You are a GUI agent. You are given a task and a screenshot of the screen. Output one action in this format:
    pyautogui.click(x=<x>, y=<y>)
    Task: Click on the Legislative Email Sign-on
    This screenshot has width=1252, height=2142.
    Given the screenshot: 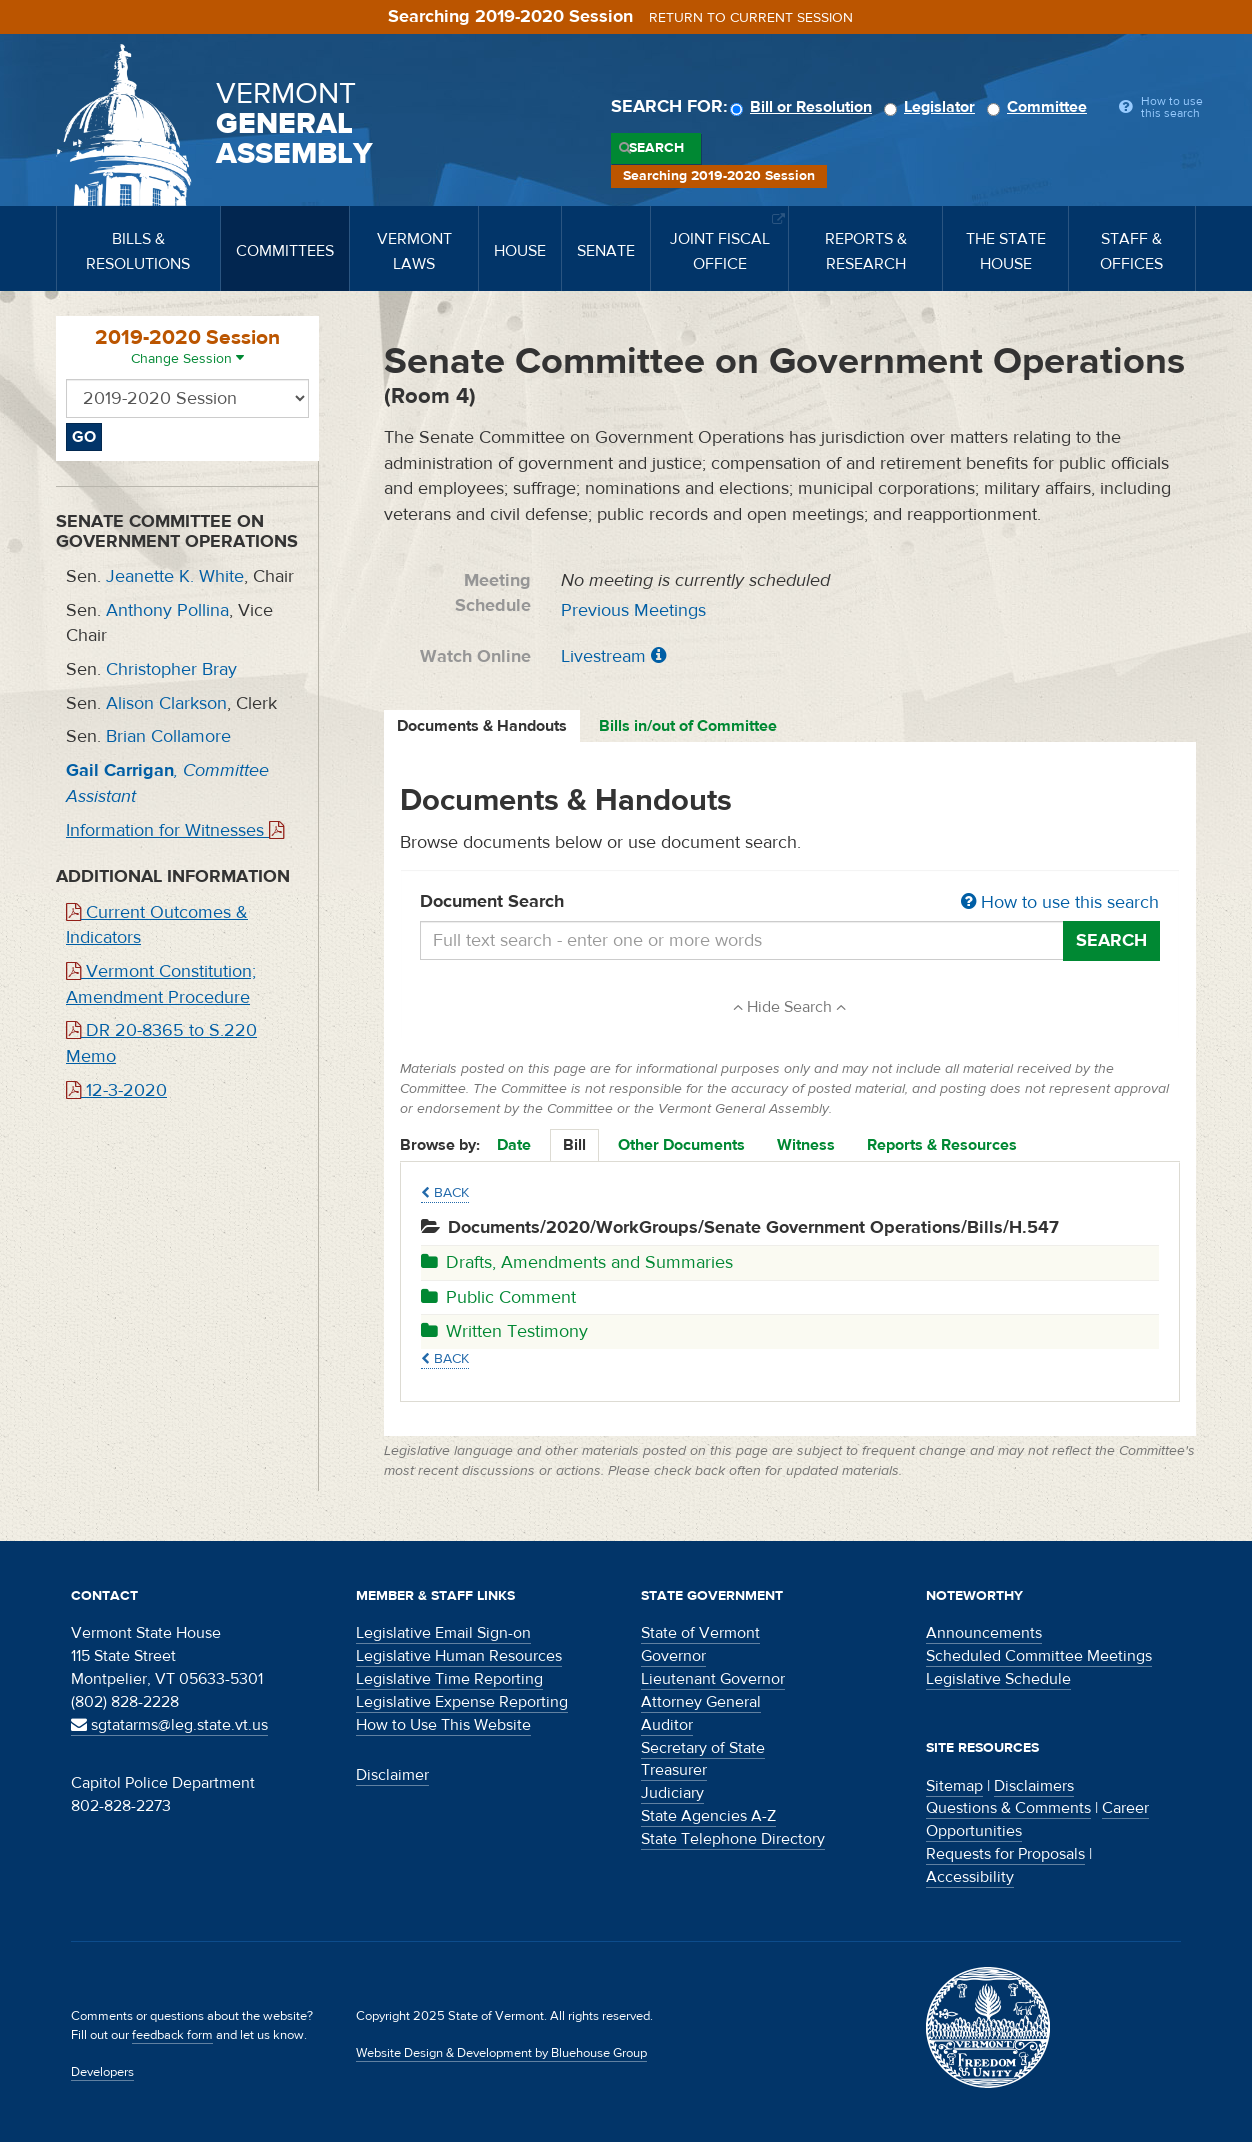 What is the action you would take?
    pyautogui.click(x=443, y=1633)
    